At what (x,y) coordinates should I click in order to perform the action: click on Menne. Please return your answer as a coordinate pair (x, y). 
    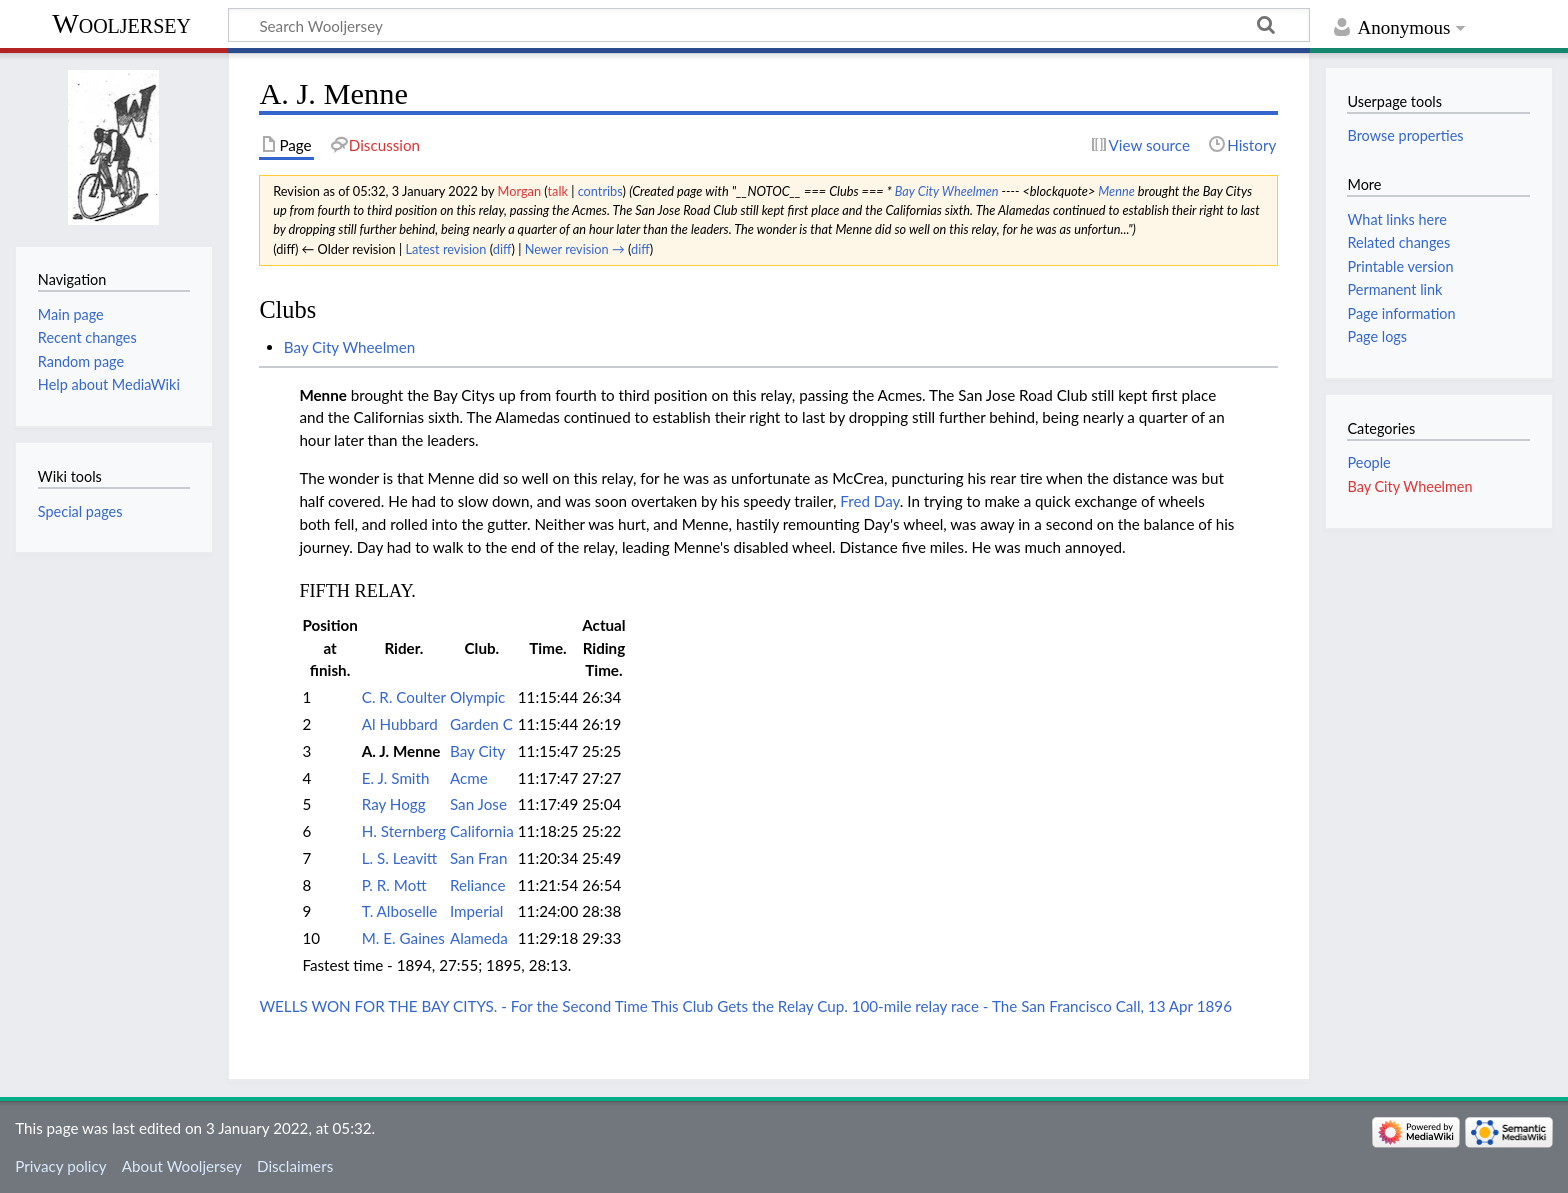
    Looking at the image, I should click on (1116, 191).